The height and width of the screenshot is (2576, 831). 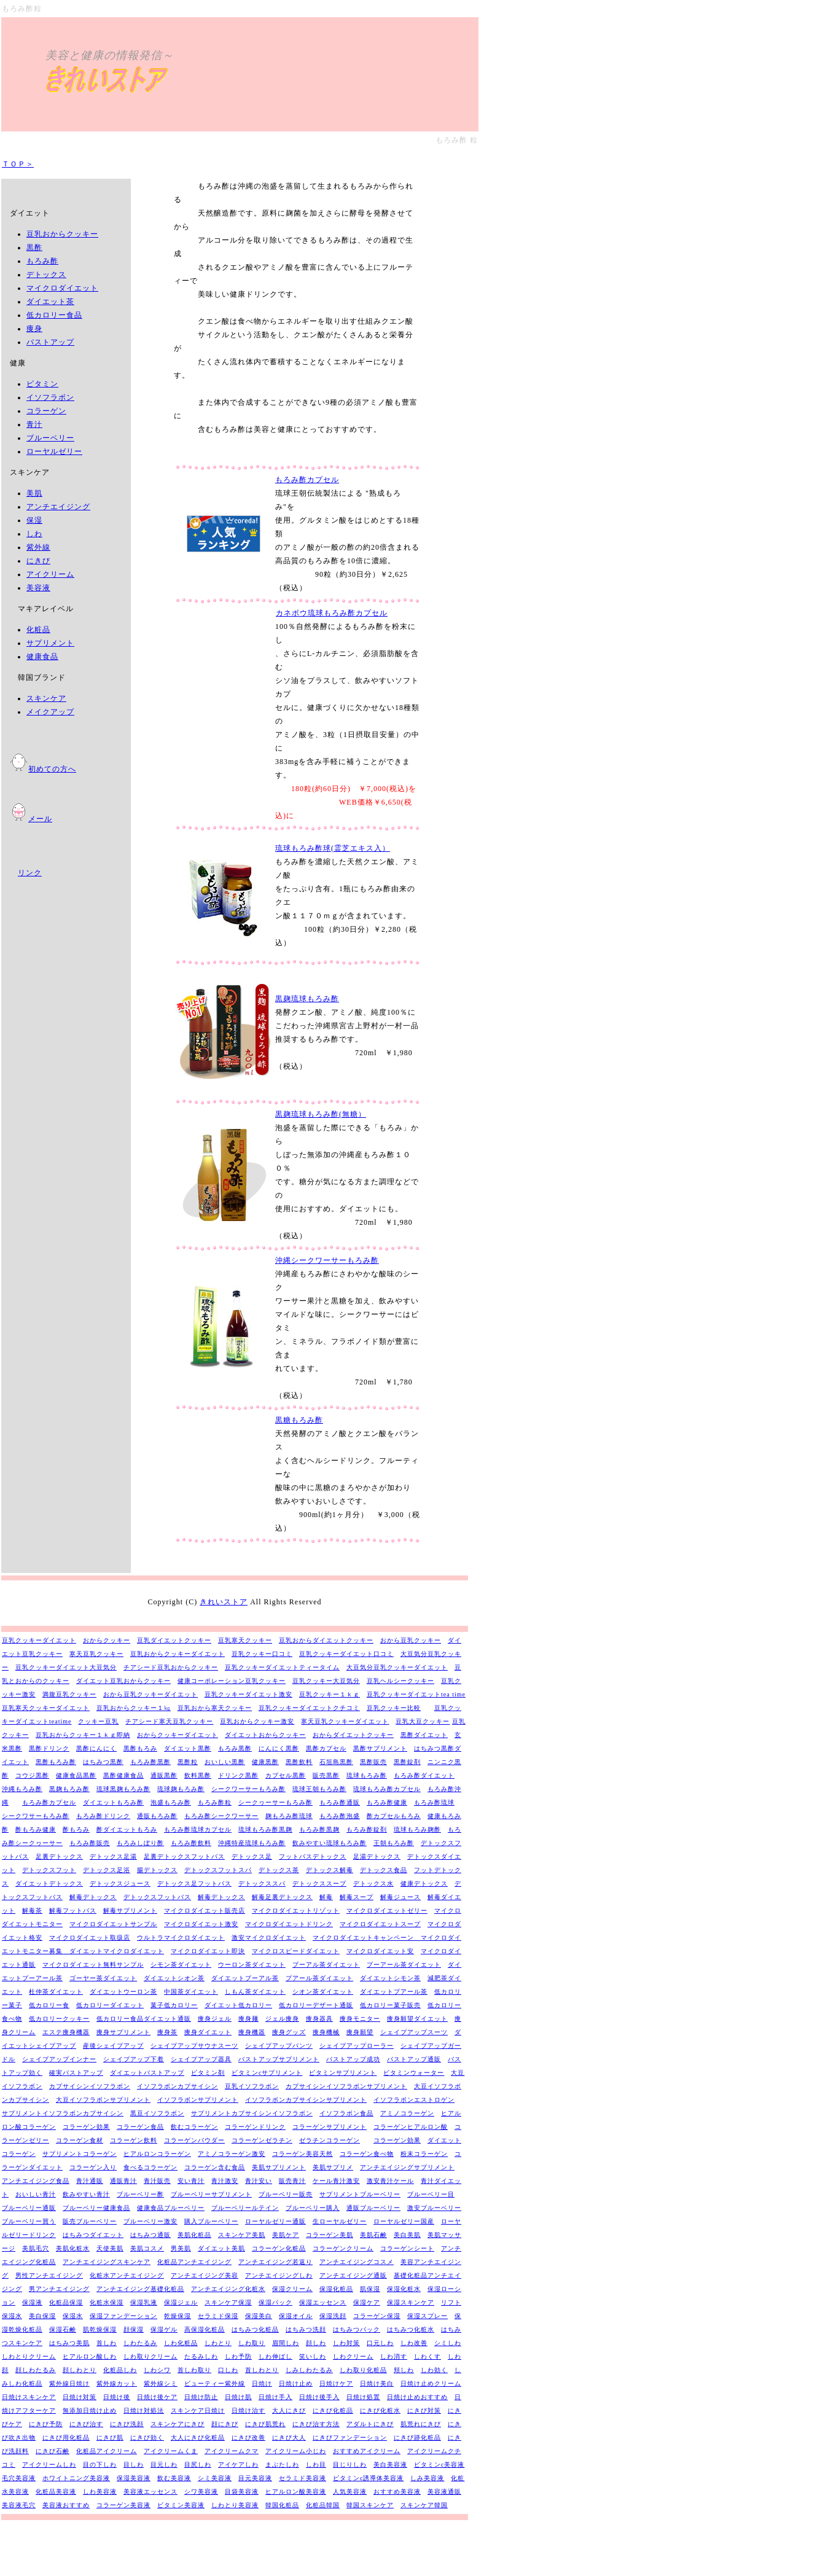 I want to click on 人気美容液, so click(x=350, y=2491).